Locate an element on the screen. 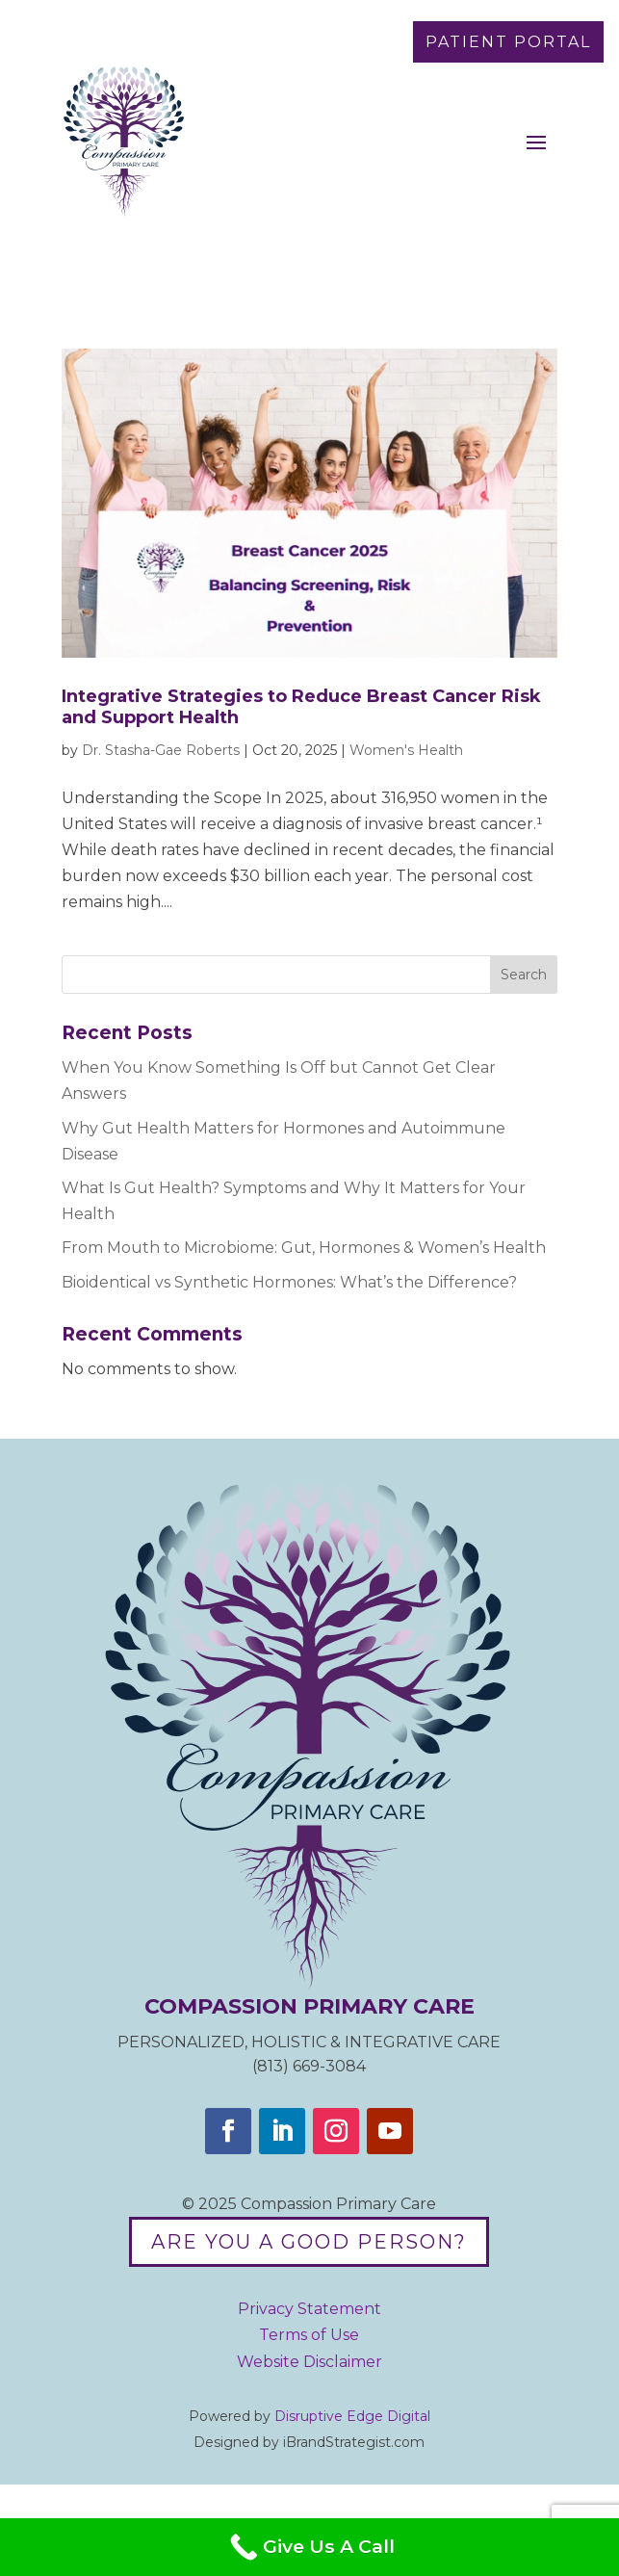 This screenshot has height=2576, width=619. Search is located at coordinates (524, 974).